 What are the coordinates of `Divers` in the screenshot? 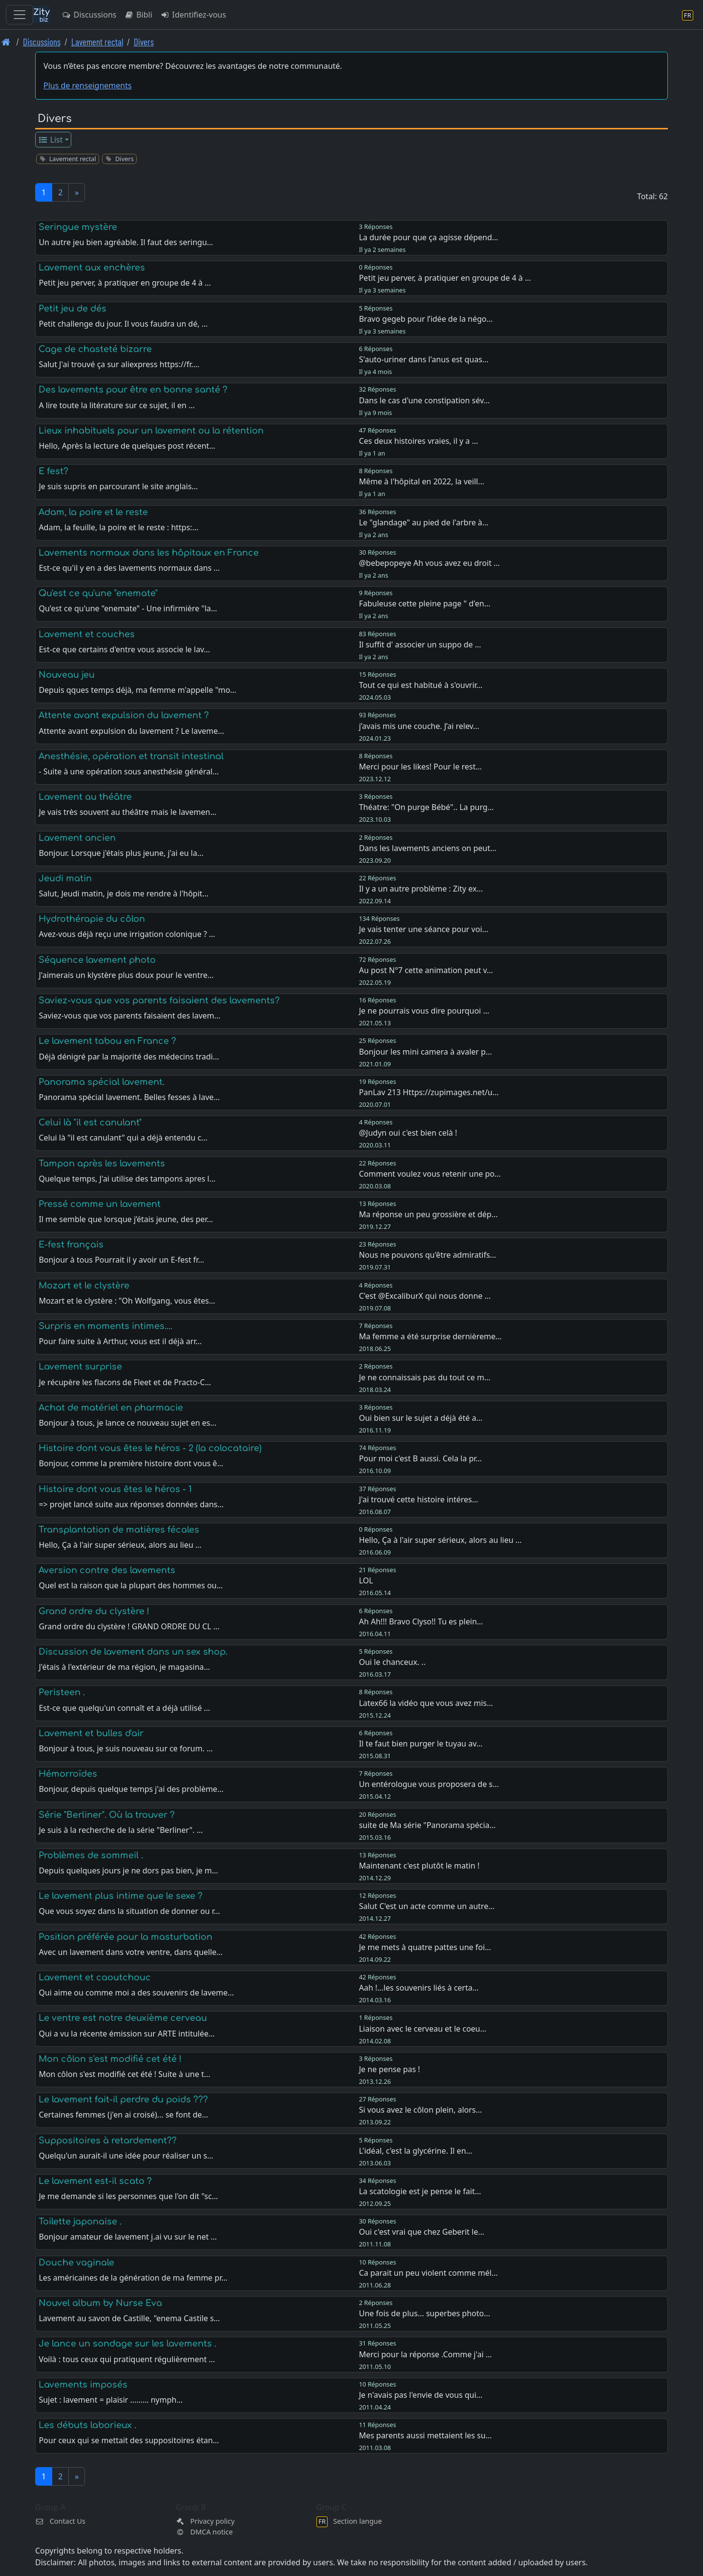 It's located at (144, 41).